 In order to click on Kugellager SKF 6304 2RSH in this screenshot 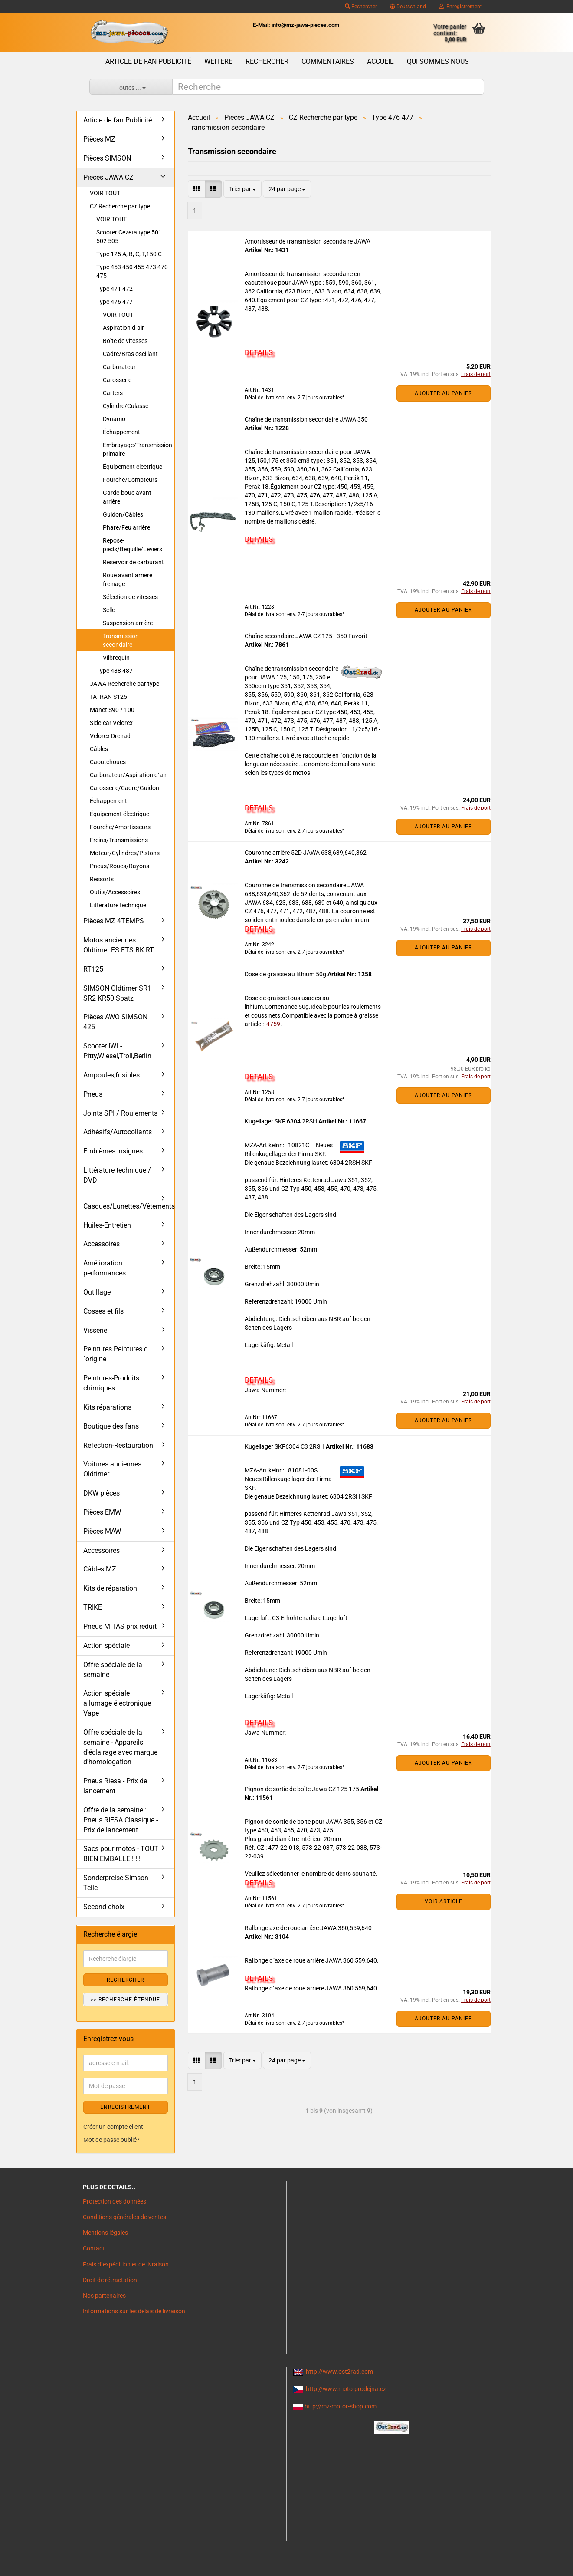, I will do `click(281, 1121)`.